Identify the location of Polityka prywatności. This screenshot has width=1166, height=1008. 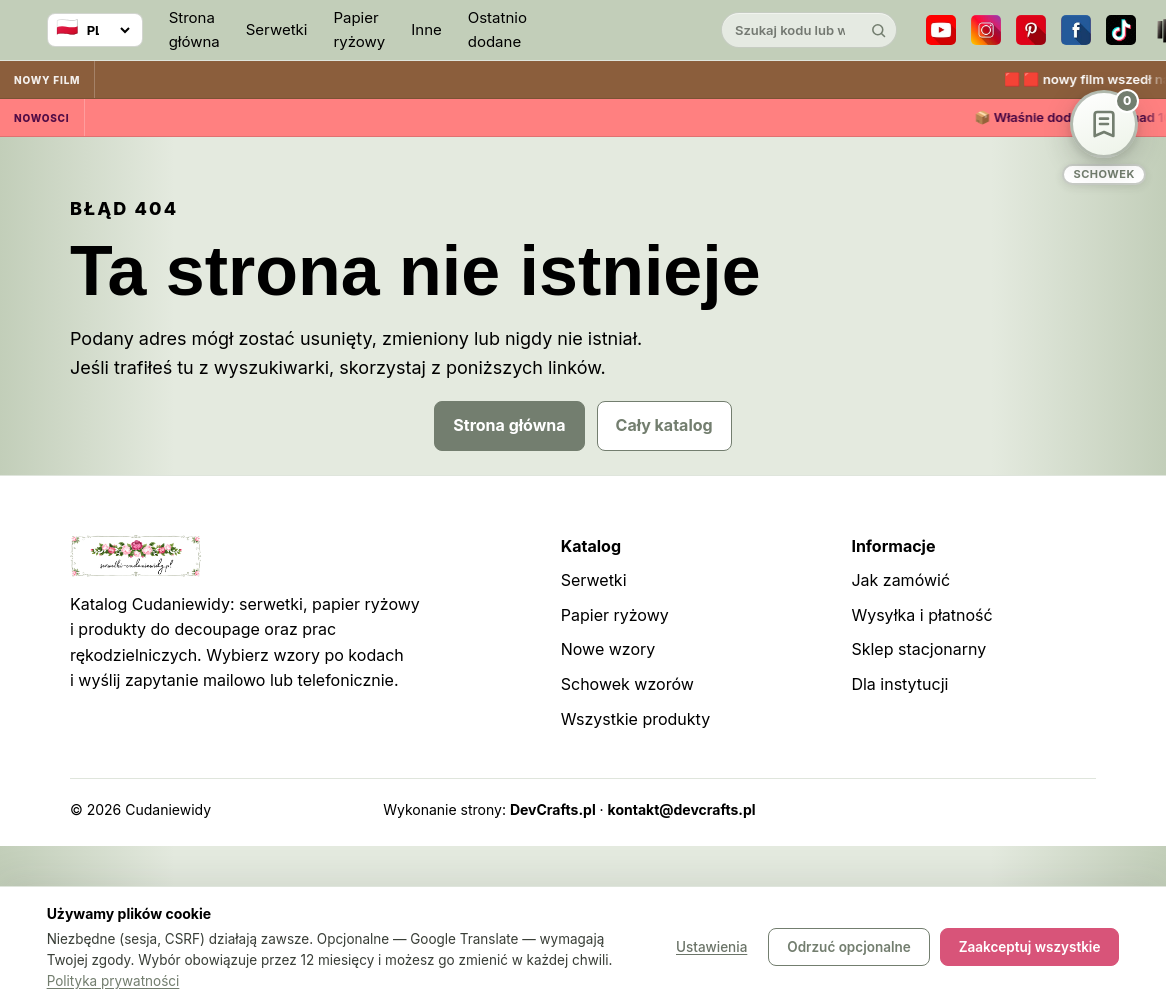
(113, 981).